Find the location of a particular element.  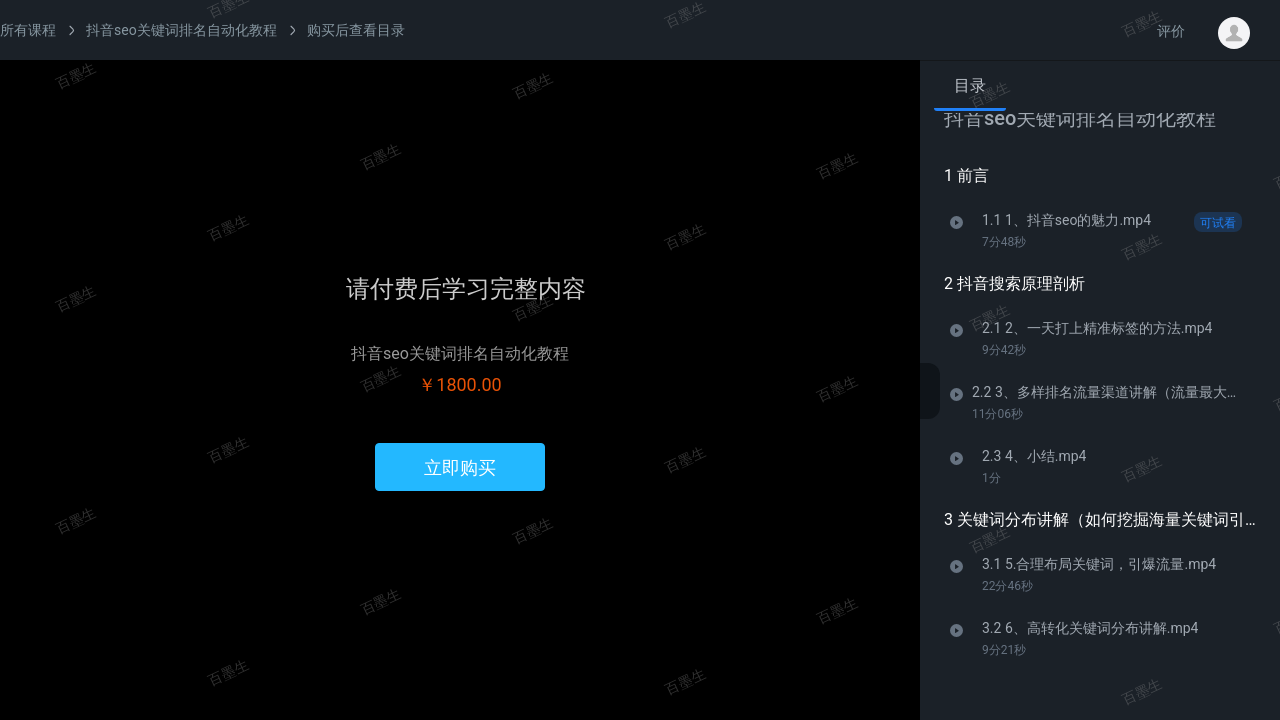

抖音seo关键词排名自动化教程 is located at coordinates (181, 30).